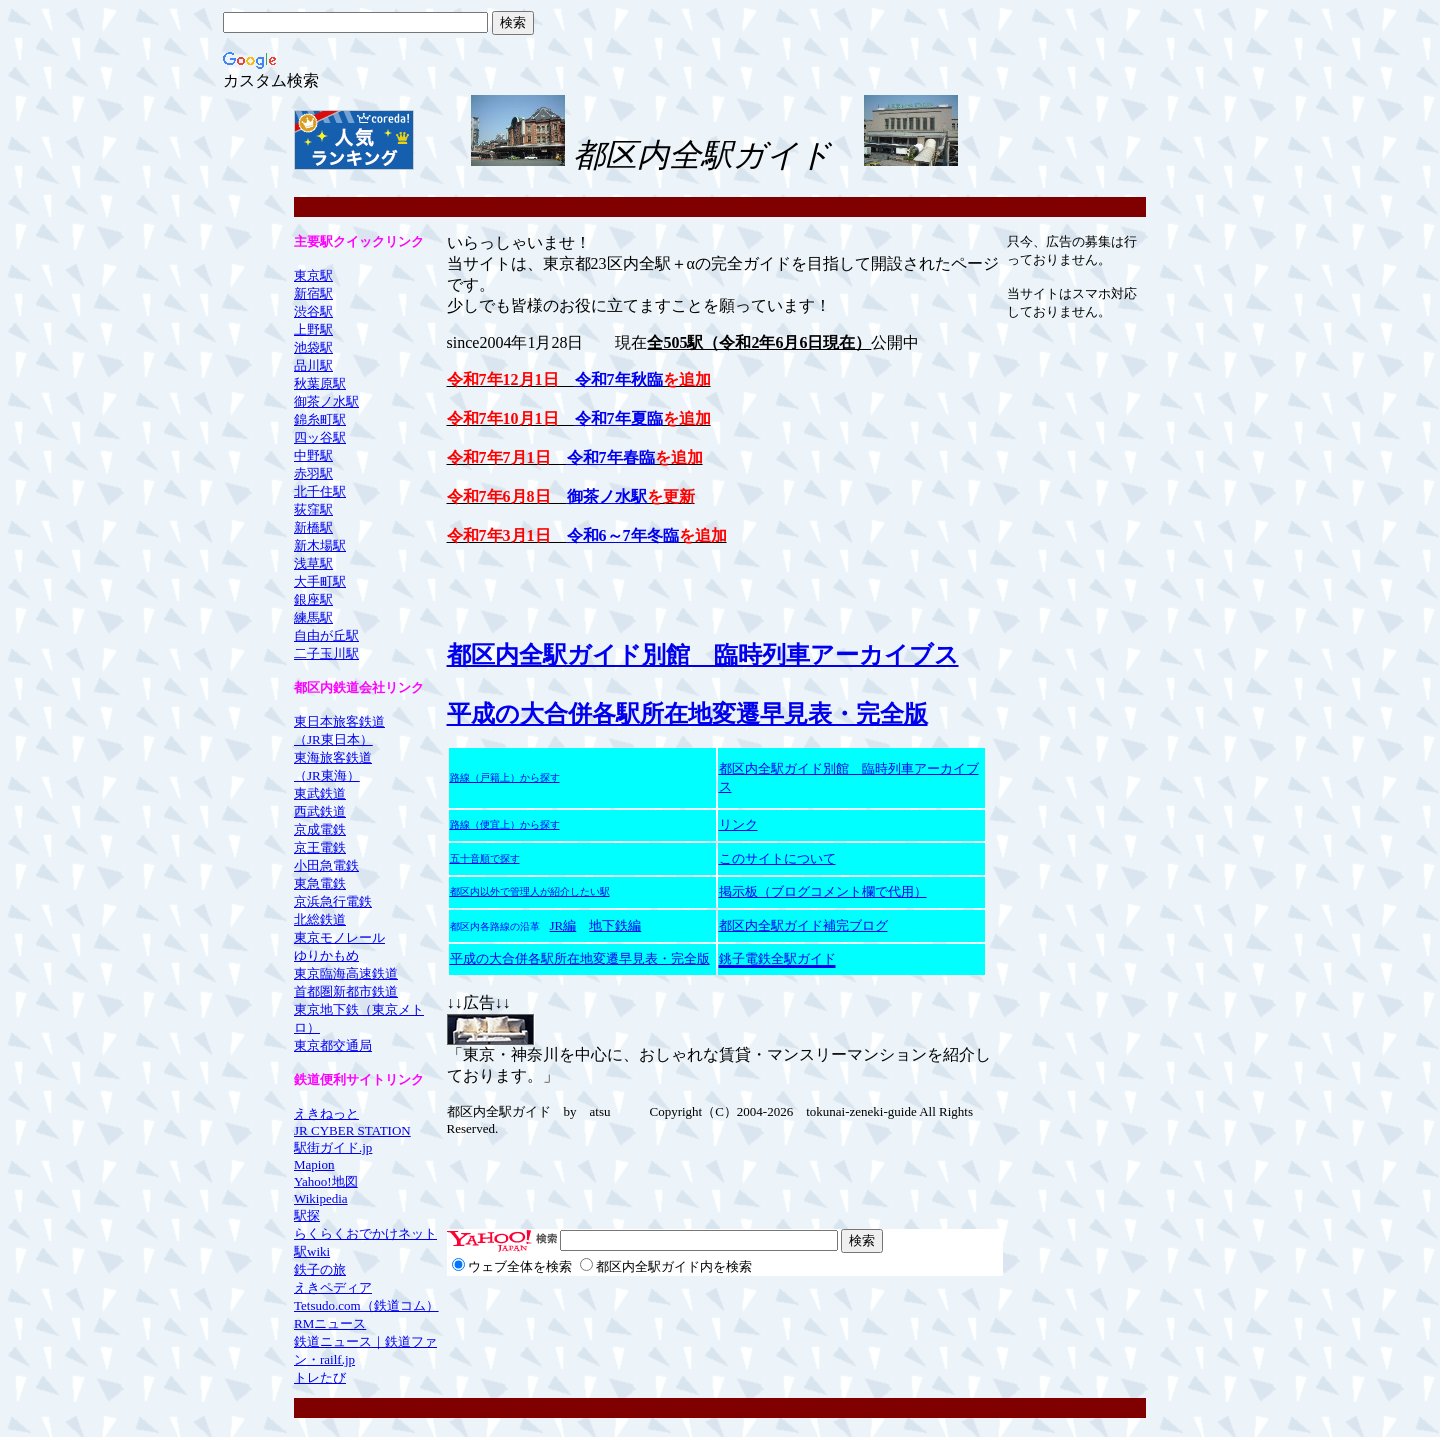  I want to click on 駅wiki, so click(312, 1251).